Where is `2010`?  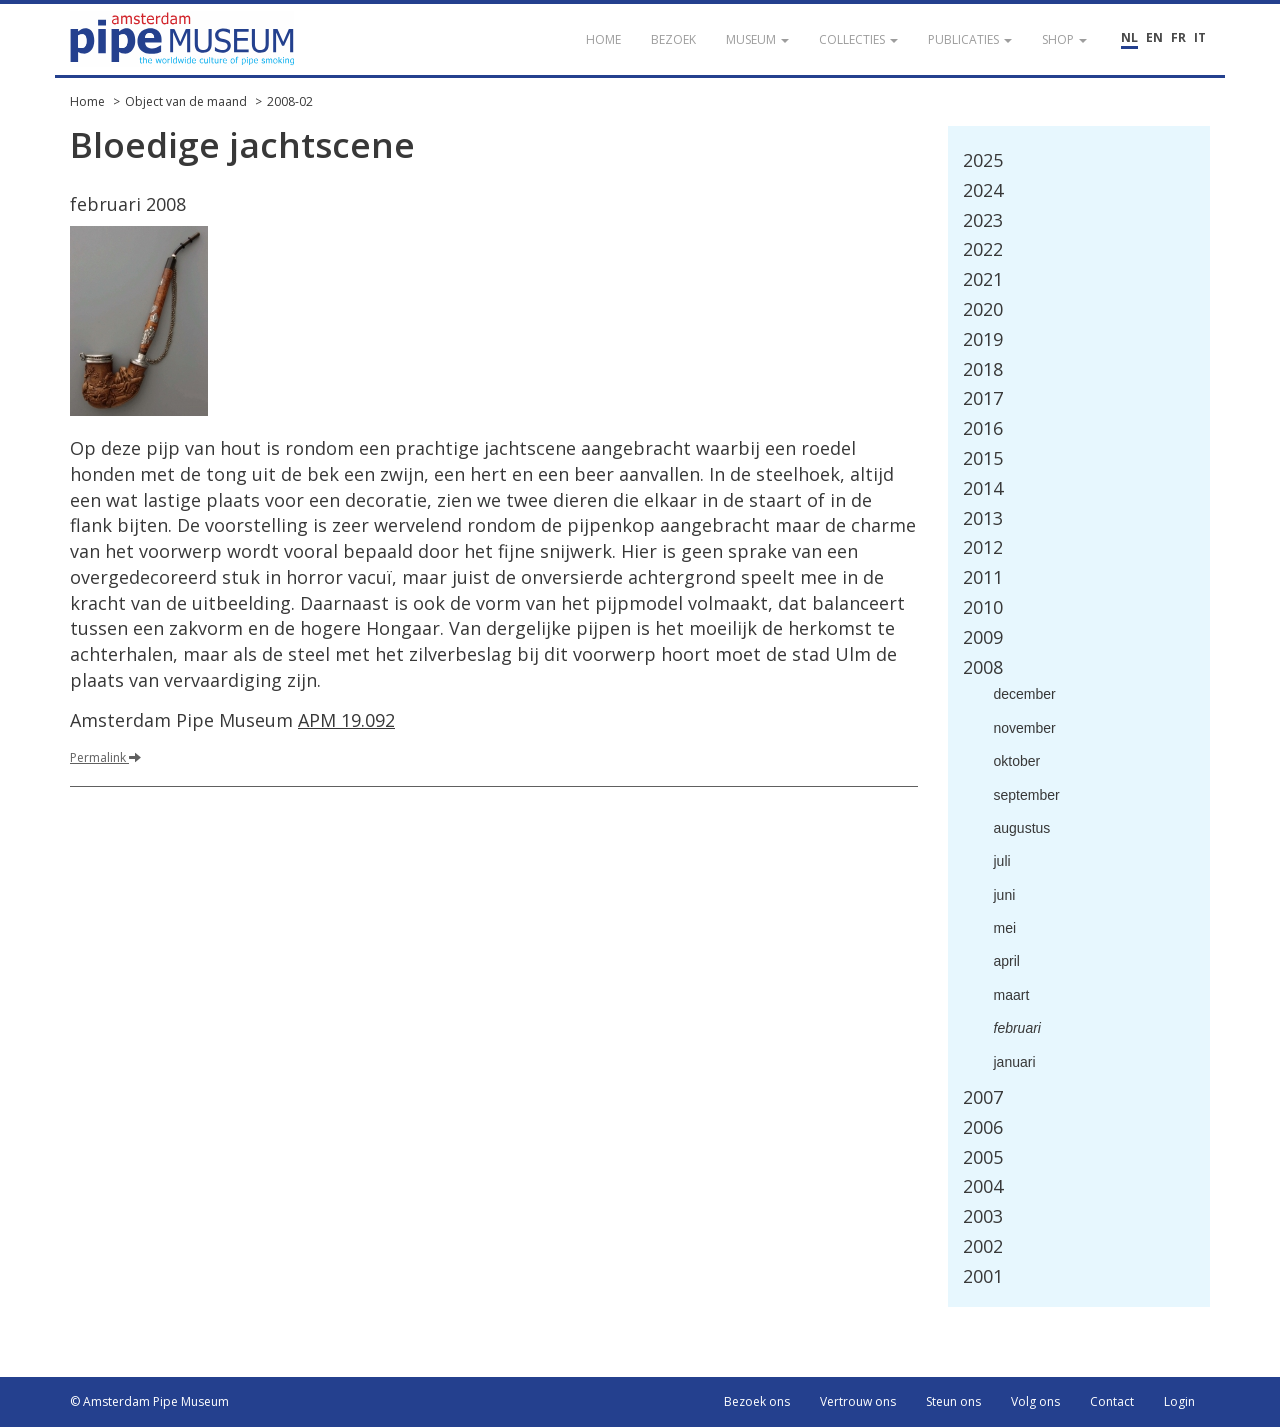
2010 is located at coordinates (983, 607).